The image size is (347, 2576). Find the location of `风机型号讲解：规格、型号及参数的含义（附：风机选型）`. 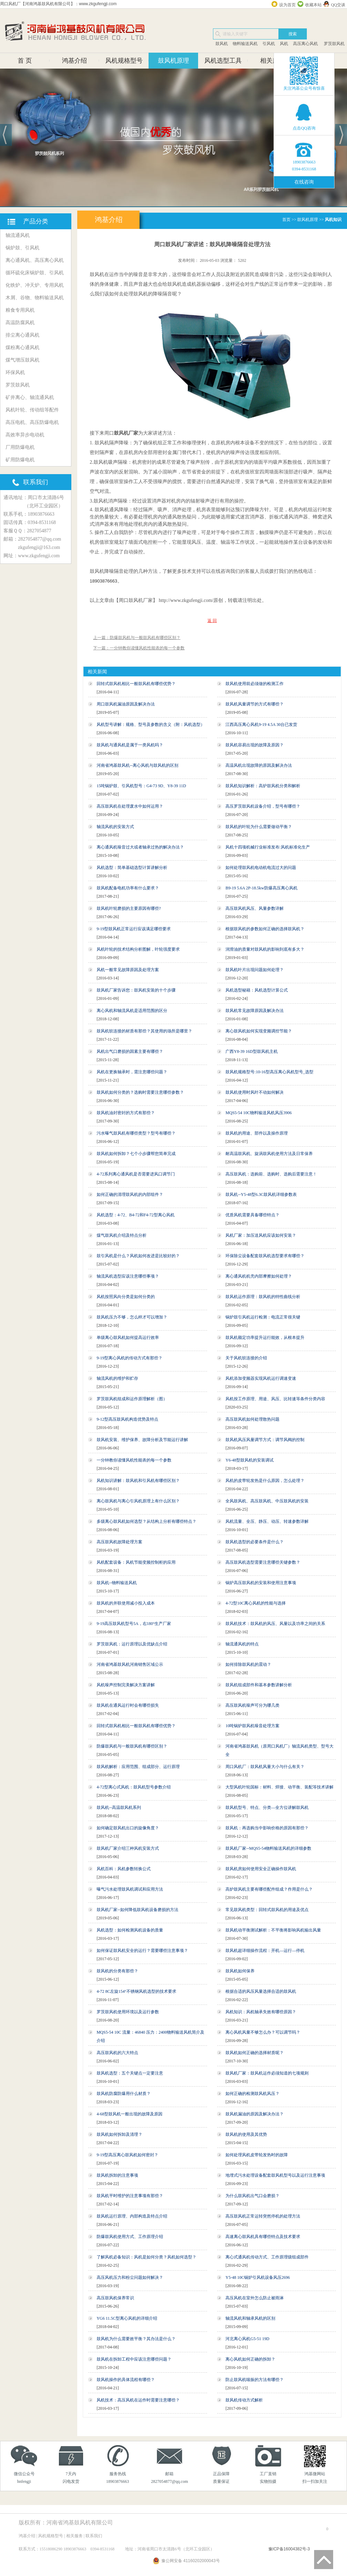

风机型号讲解：规格、型号及参数的含义（附：风机选型） is located at coordinates (151, 724).